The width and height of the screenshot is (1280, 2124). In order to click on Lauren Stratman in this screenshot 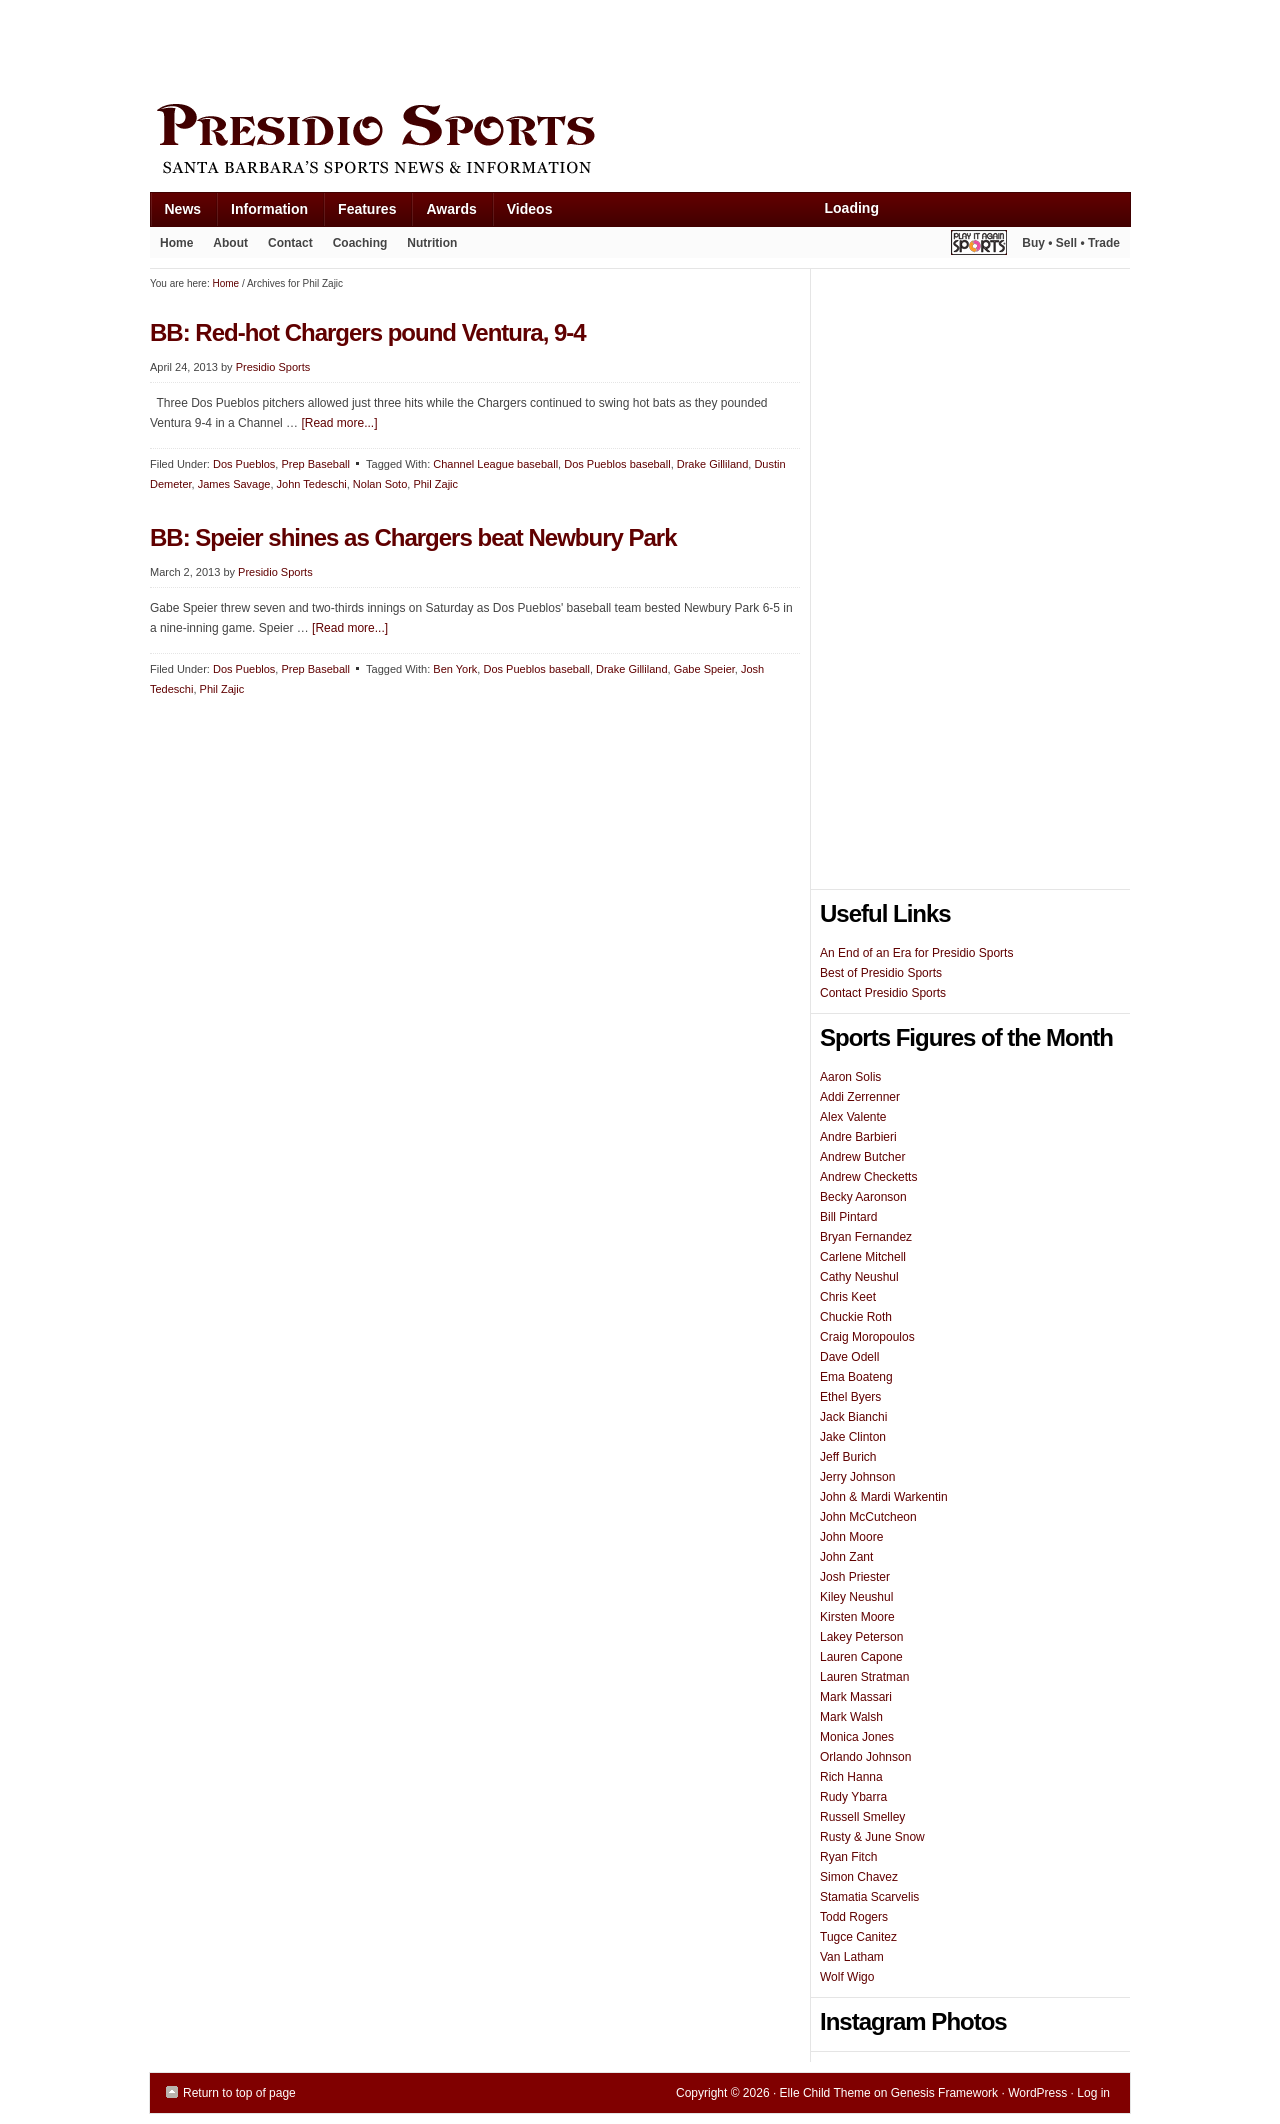, I will do `click(864, 1677)`.